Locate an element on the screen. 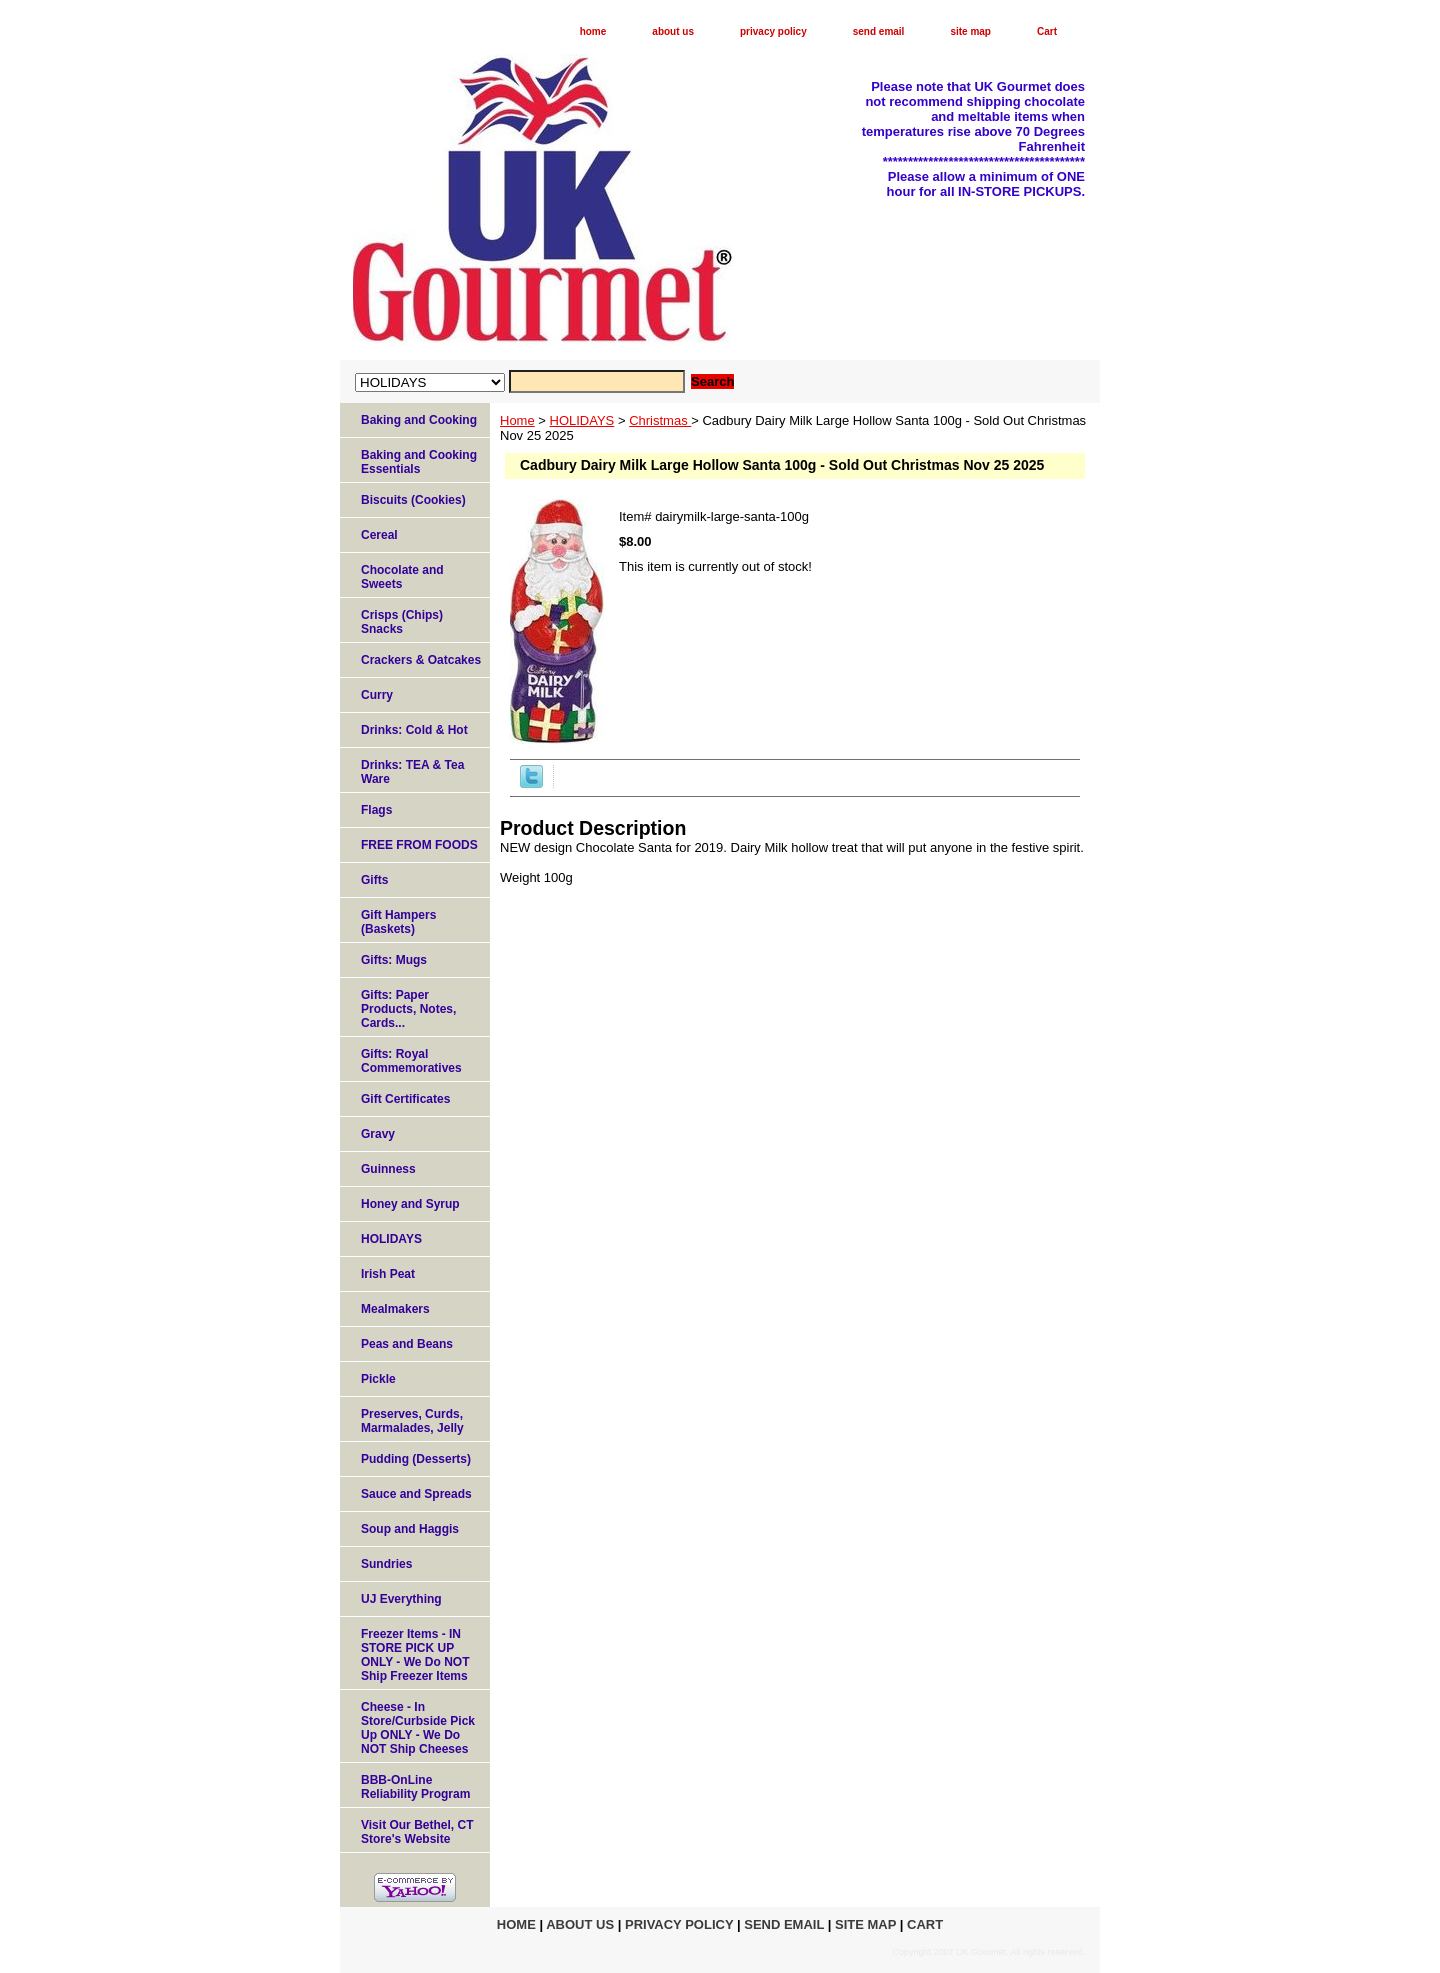 Image resolution: width=1440 pixels, height=1973 pixels. about us is located at coordinates (673, 31).